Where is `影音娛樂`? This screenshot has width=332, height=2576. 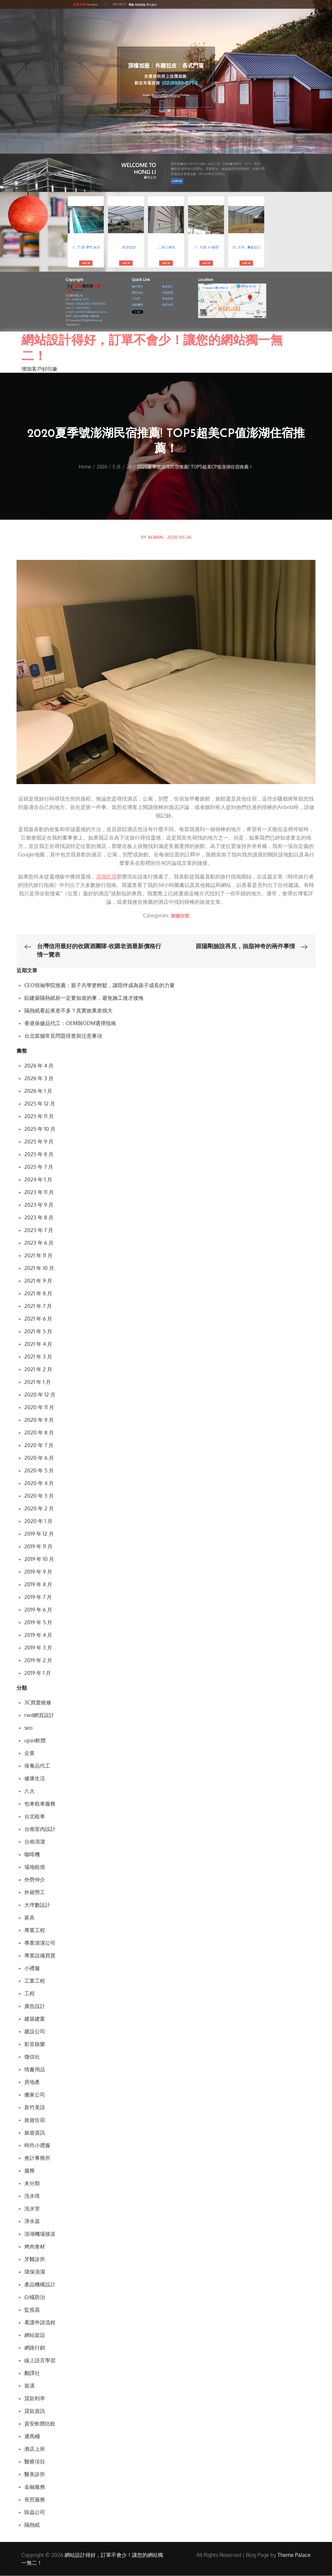 影音娛樂 is located at coordinates (34, 2044).